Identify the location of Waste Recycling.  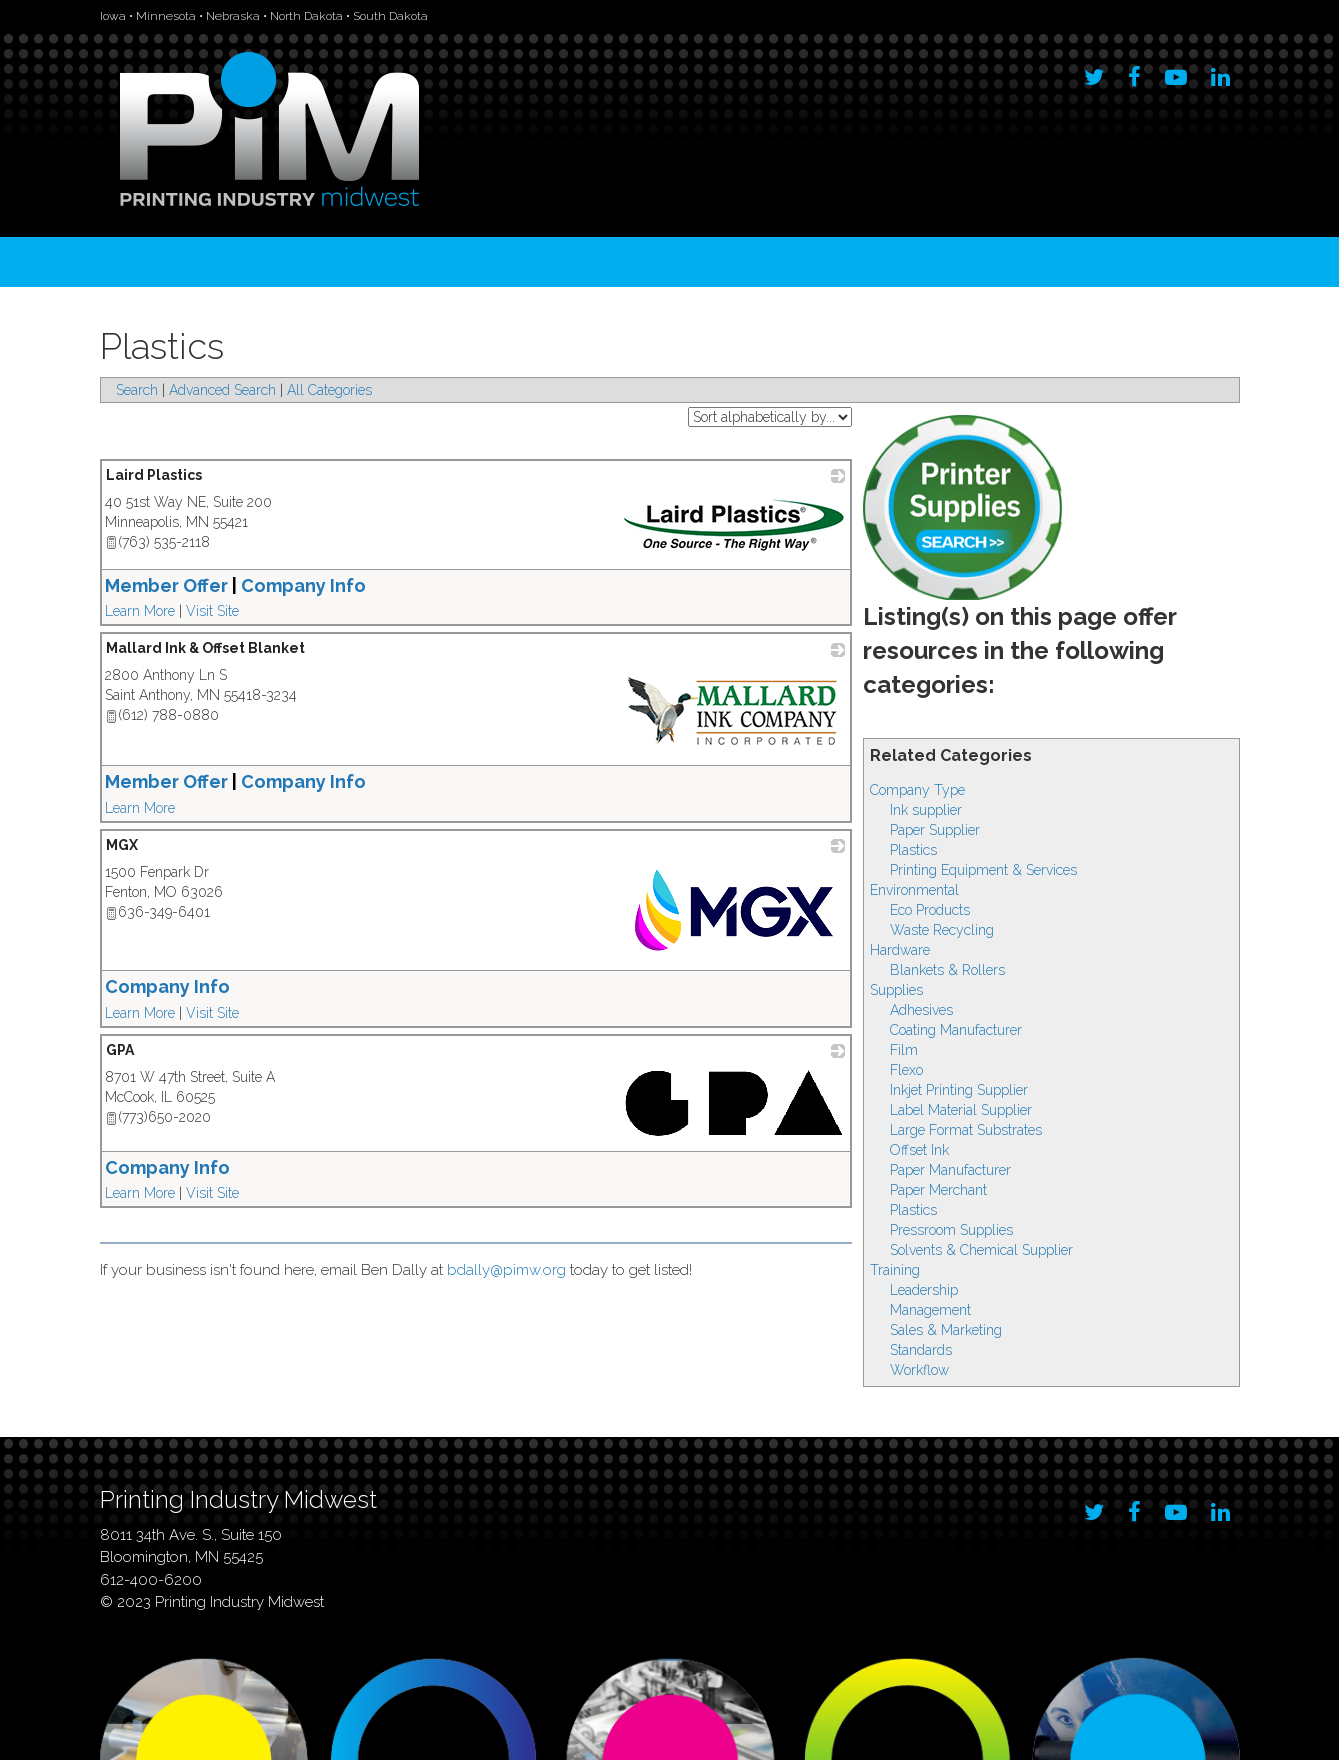
(942, 930).